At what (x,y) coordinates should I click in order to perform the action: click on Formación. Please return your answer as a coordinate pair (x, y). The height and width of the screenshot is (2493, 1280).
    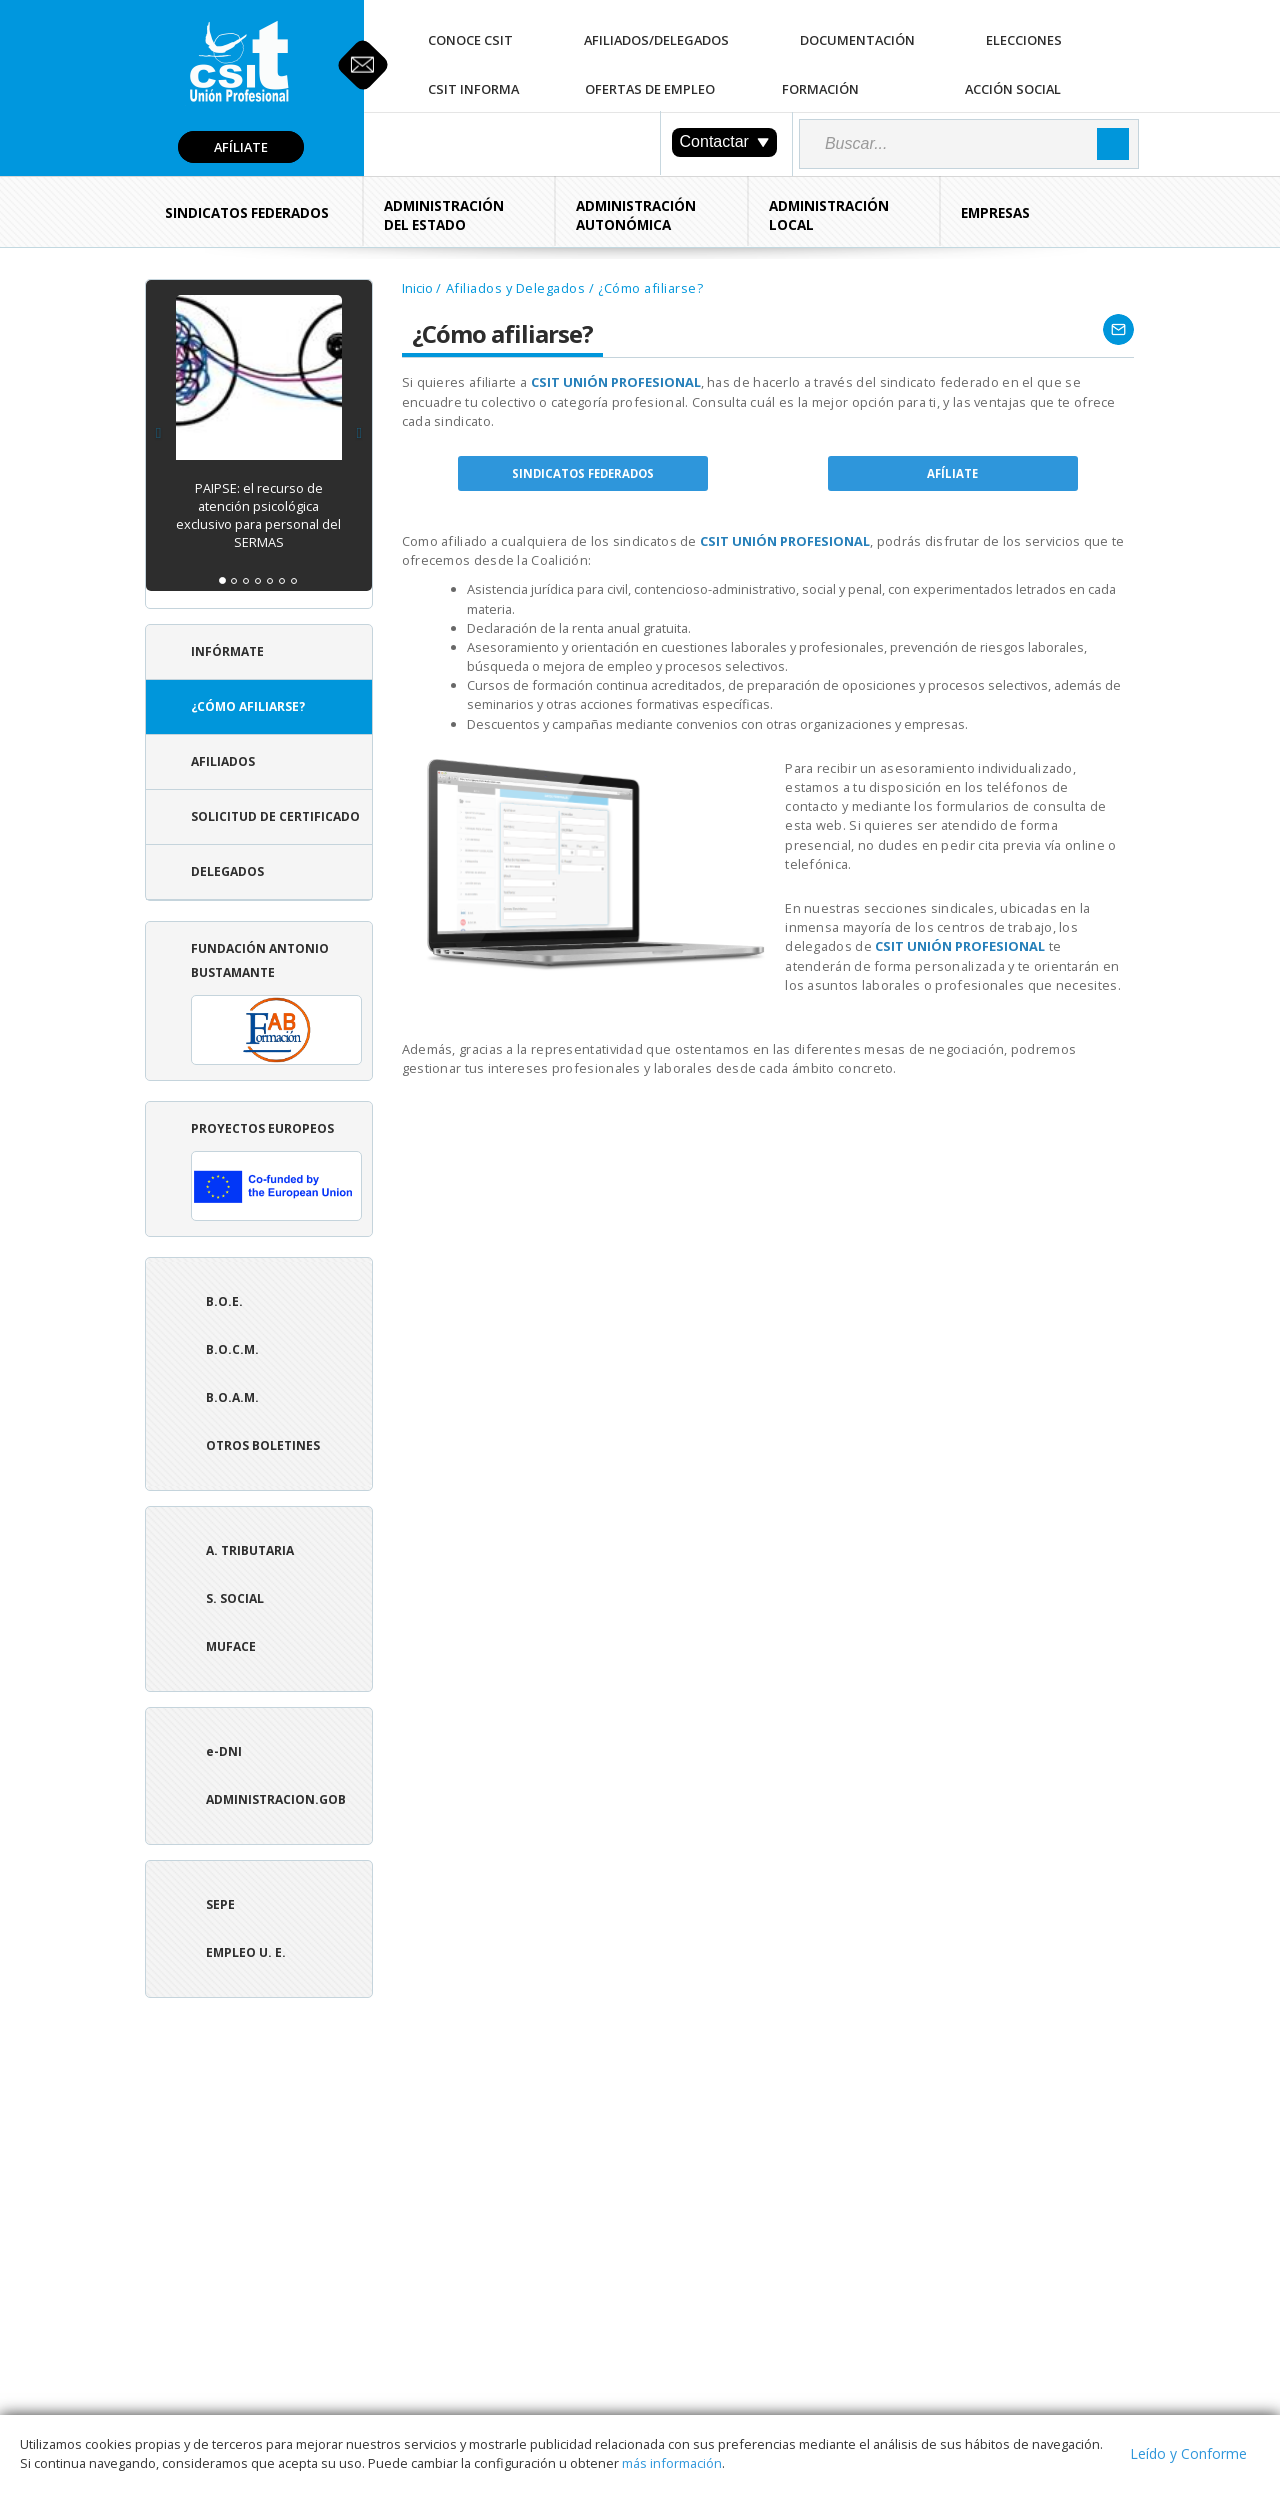
    Looking at the image, I should click on (820, 89).